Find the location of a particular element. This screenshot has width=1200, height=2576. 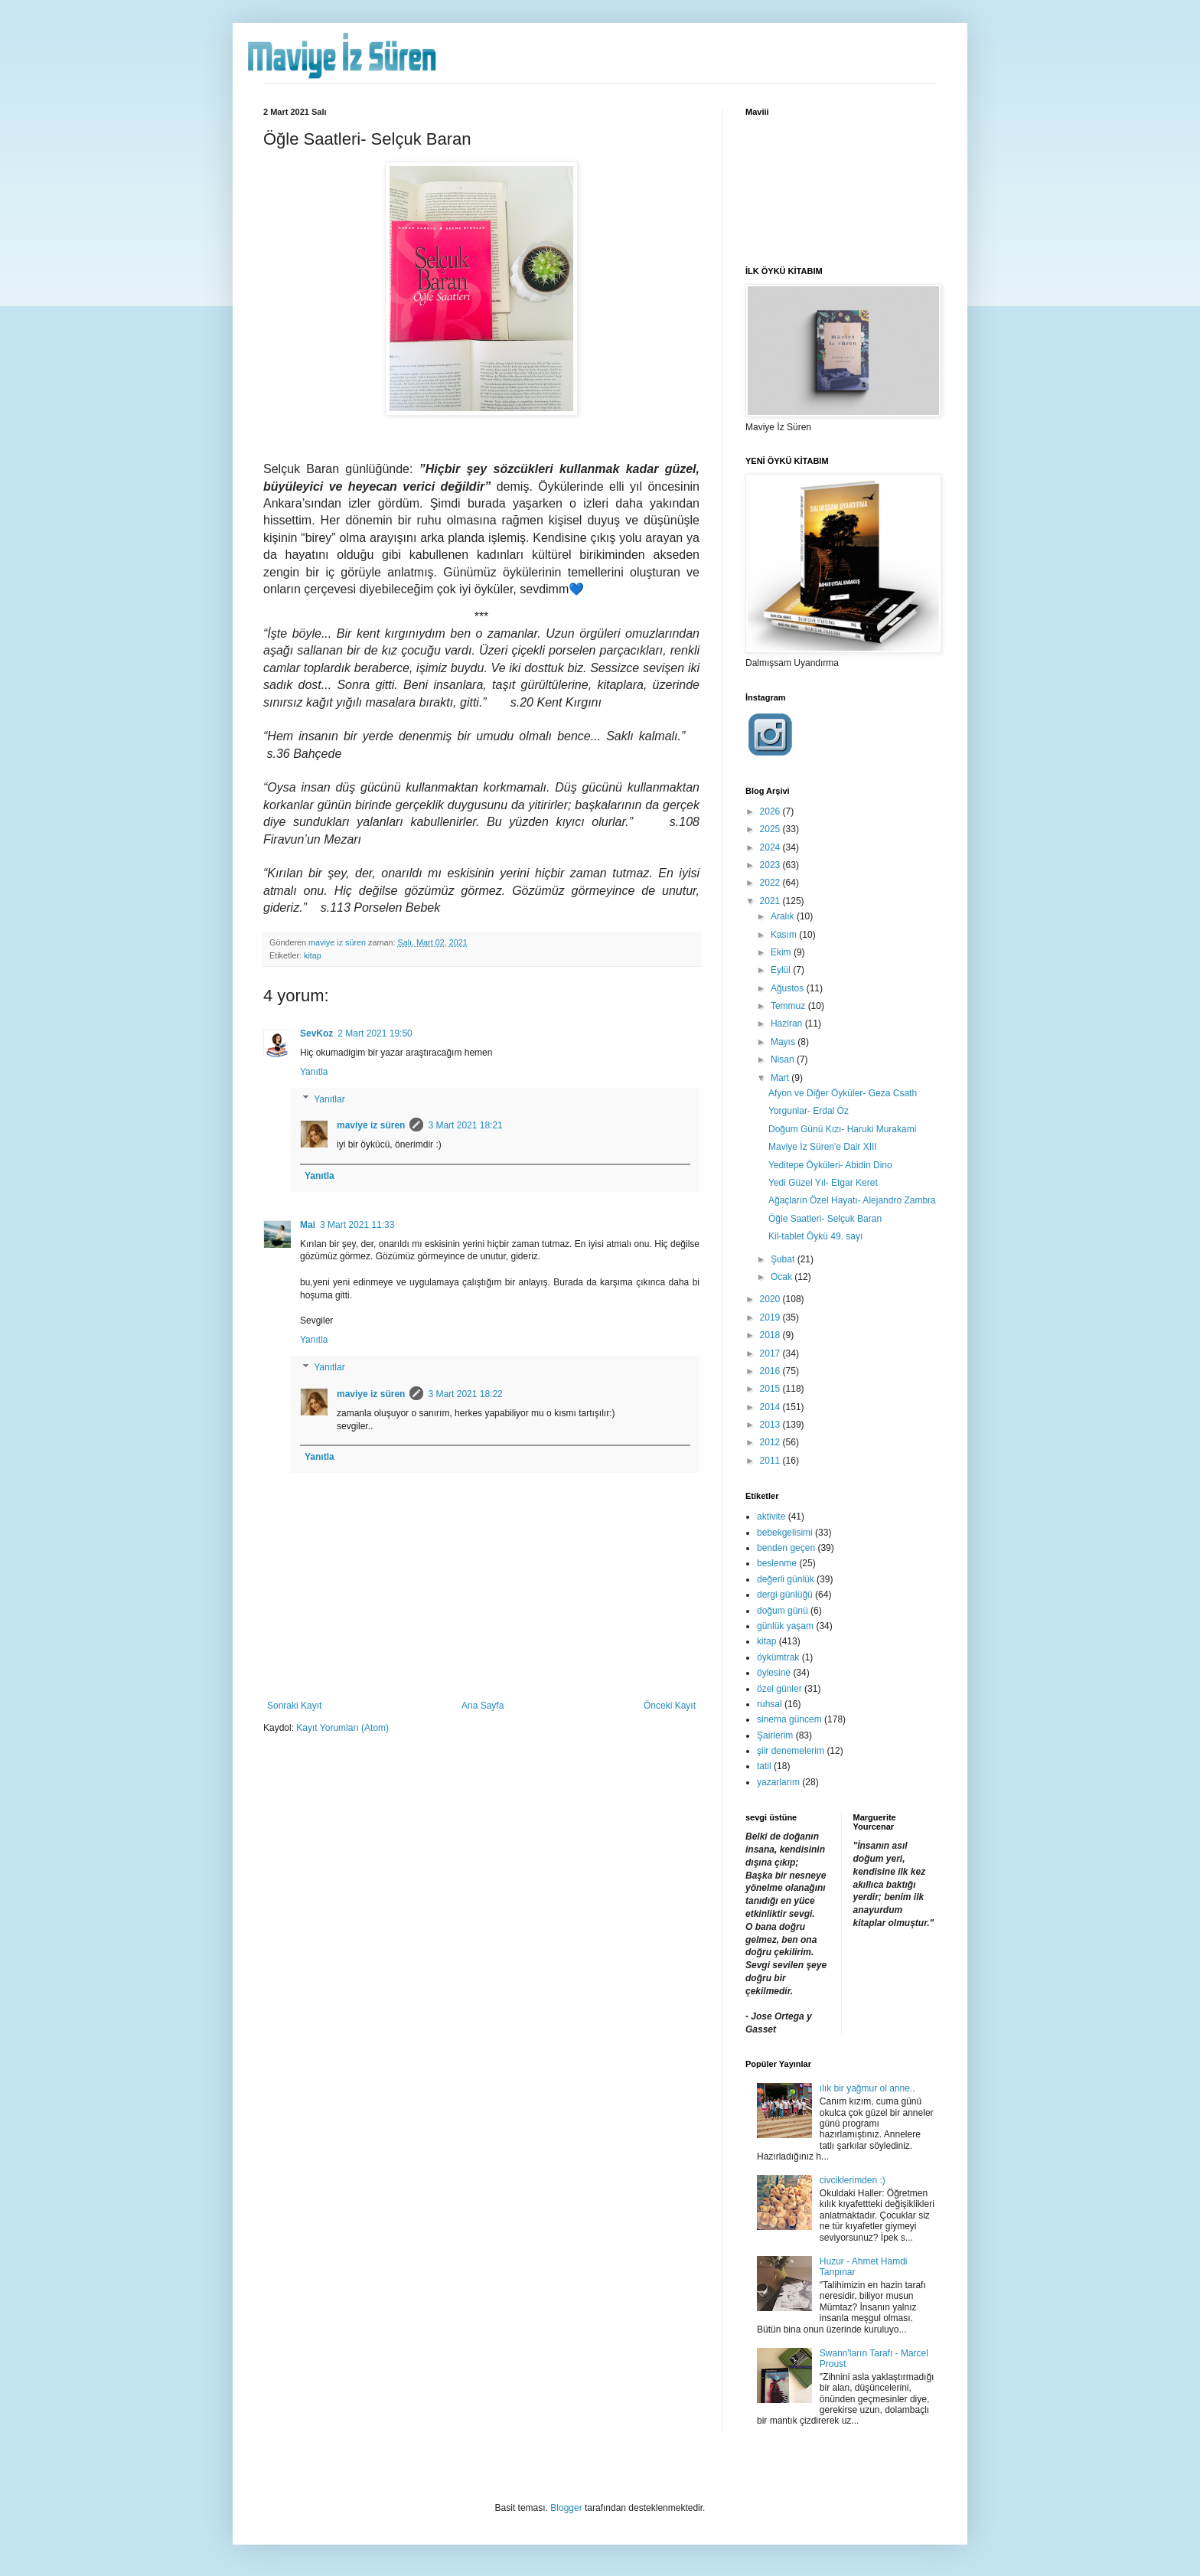

beslenme is located at coordinates (777, 1563).